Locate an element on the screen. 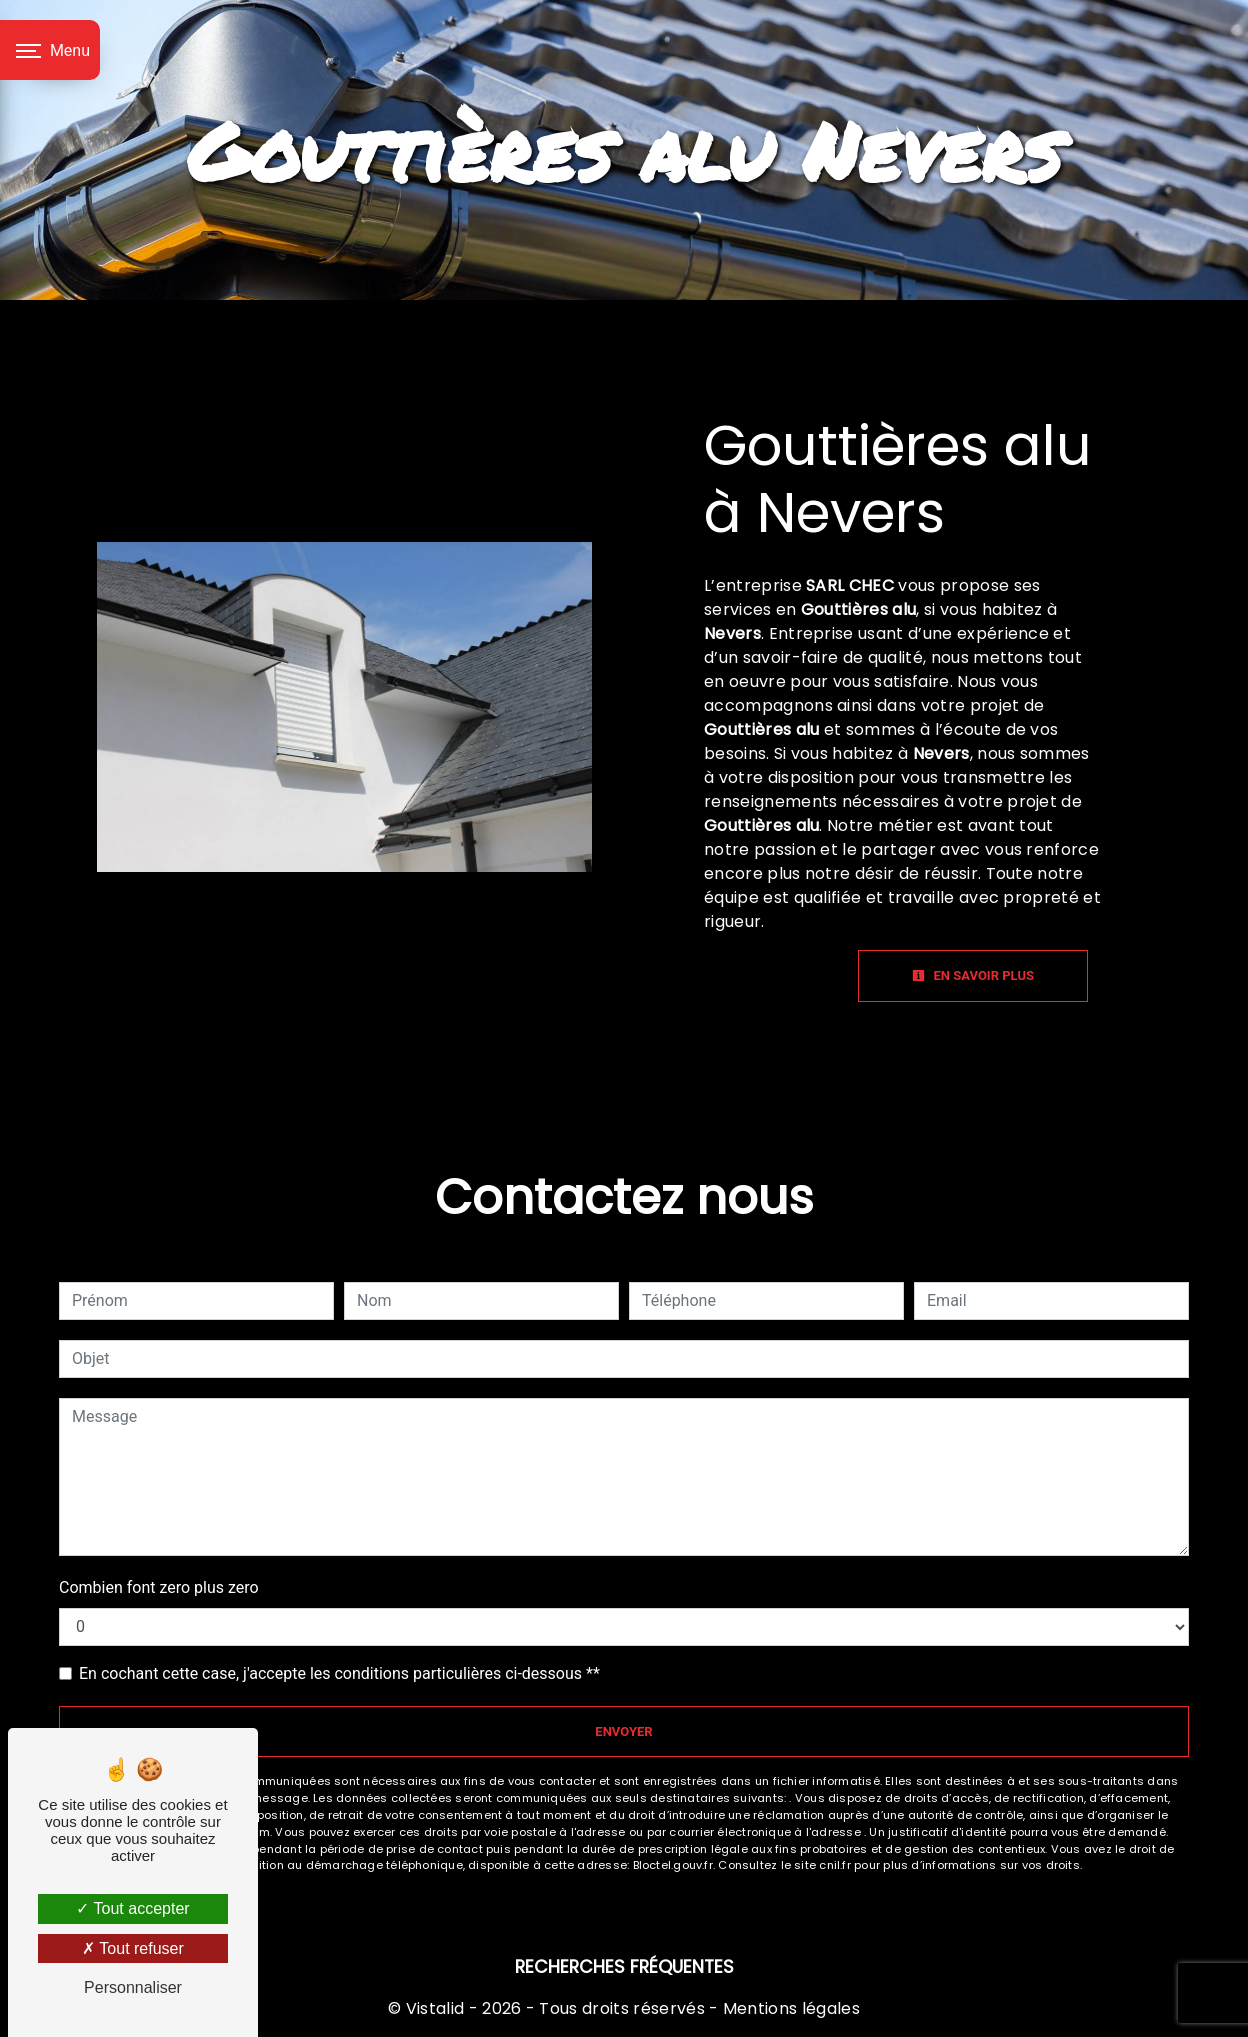 The image size is (1248, 2037). Combien font zero plus zero is located at coordinates (159, 1587).